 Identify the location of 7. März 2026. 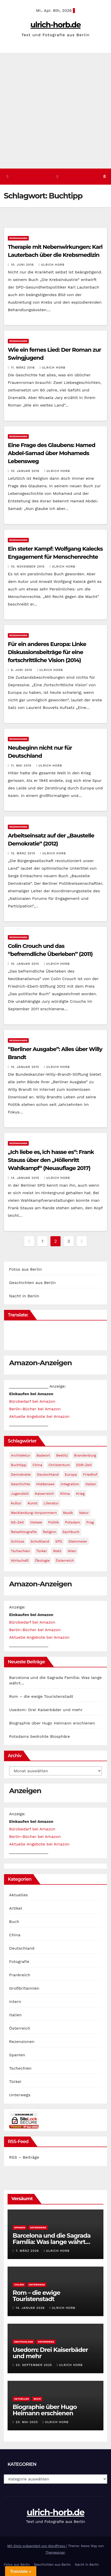
(28, 2250).